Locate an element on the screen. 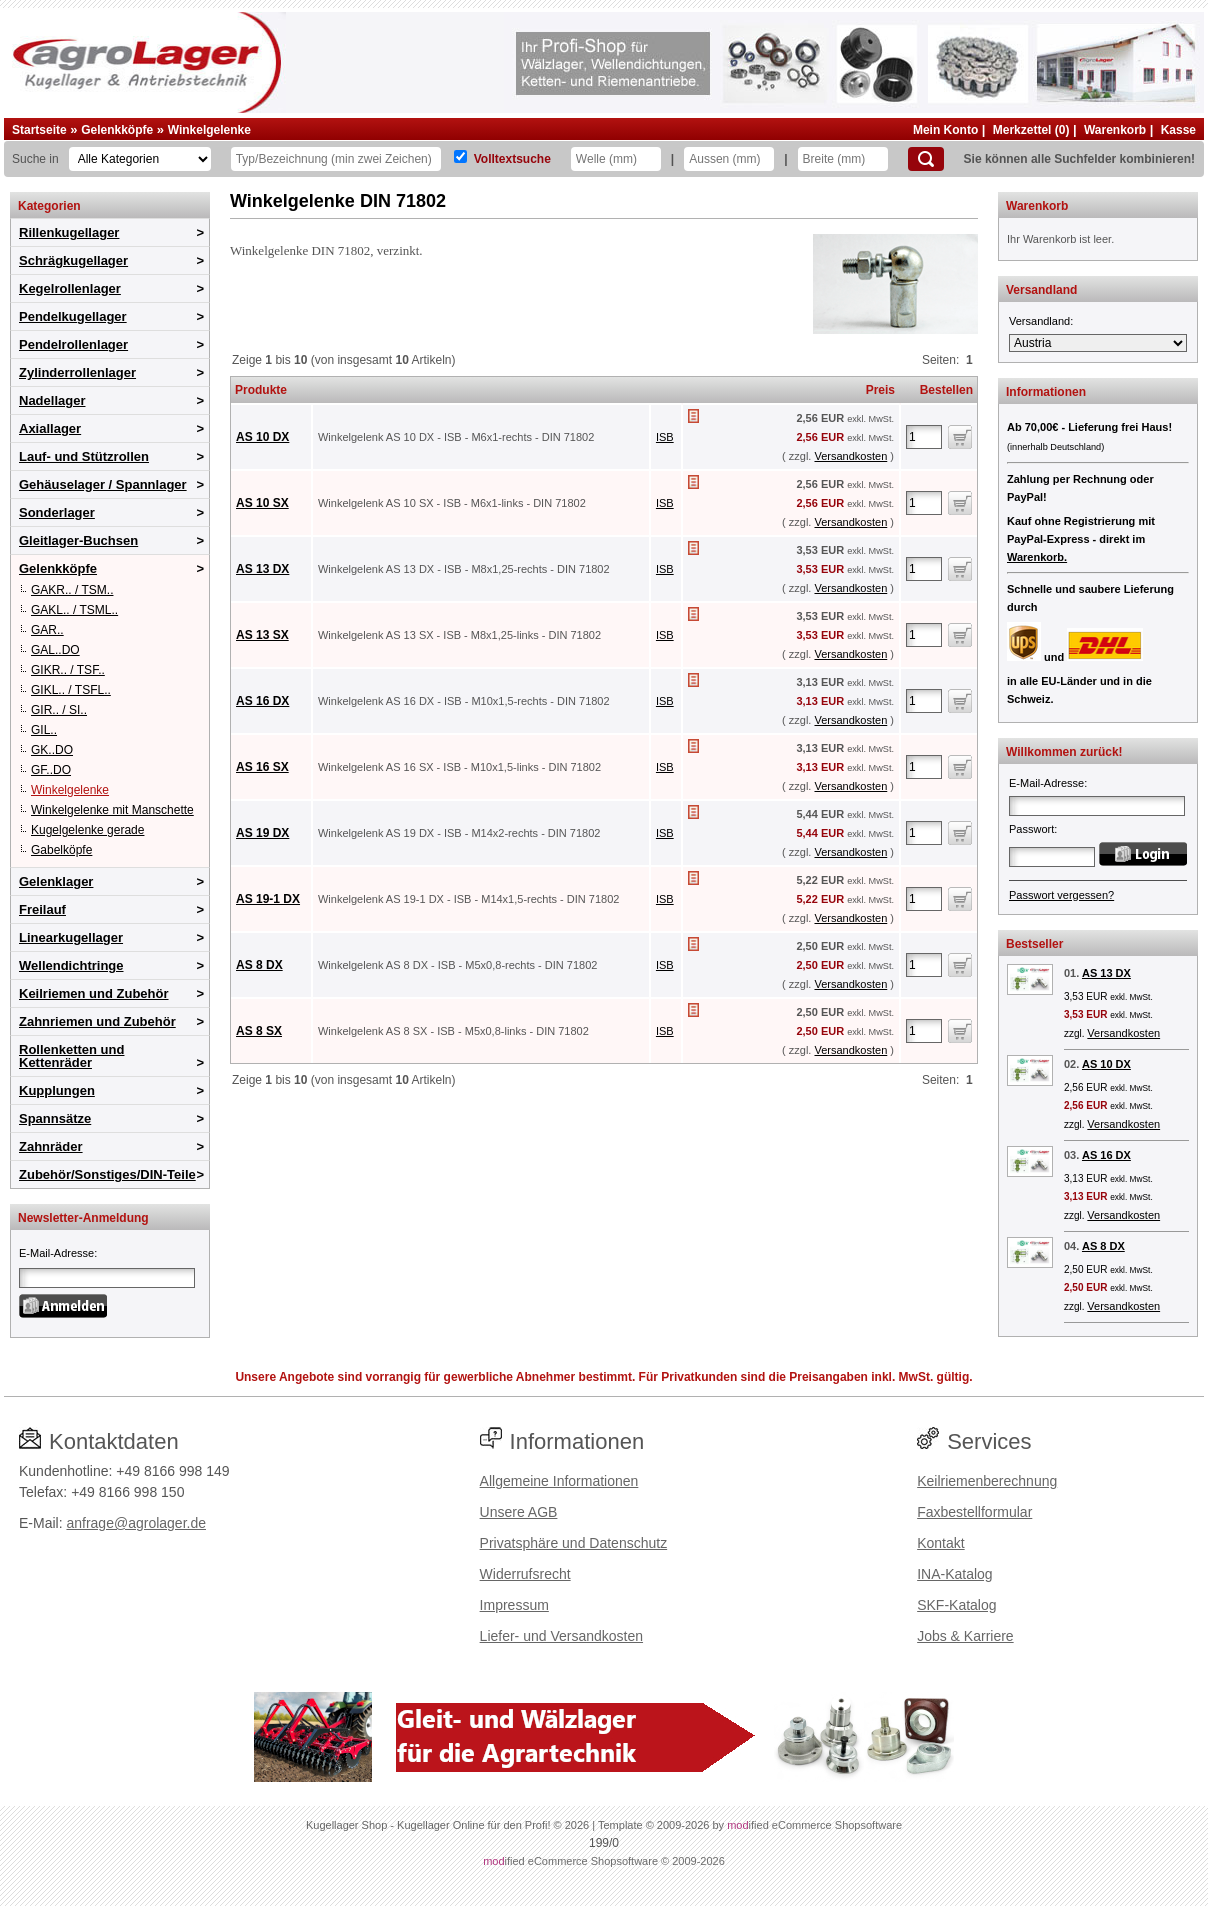 This screenshot has width=1208, height=1906. Winkelgelenke mit Manschette is located at coordinates (112, 810).